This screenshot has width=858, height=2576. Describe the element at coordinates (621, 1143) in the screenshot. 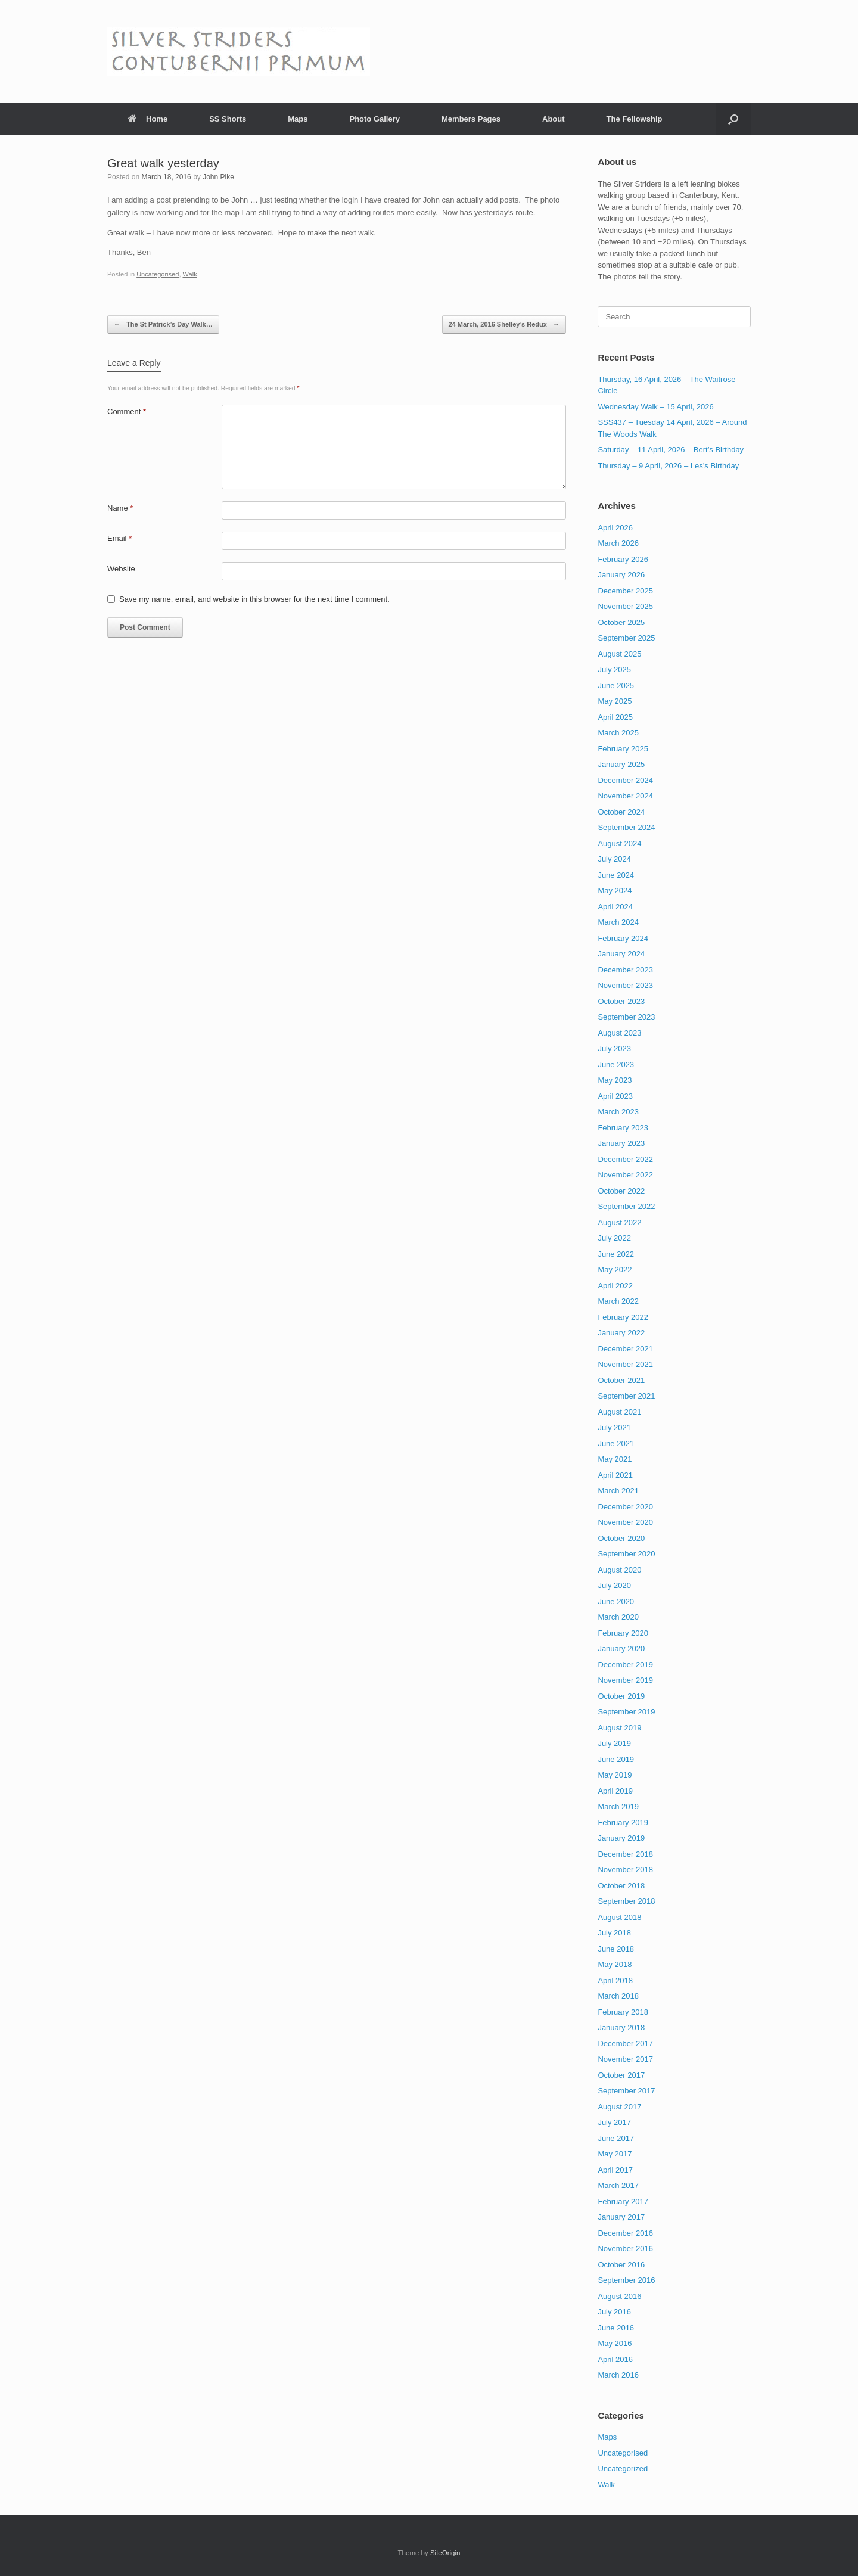

I see `January 2023` at that location.